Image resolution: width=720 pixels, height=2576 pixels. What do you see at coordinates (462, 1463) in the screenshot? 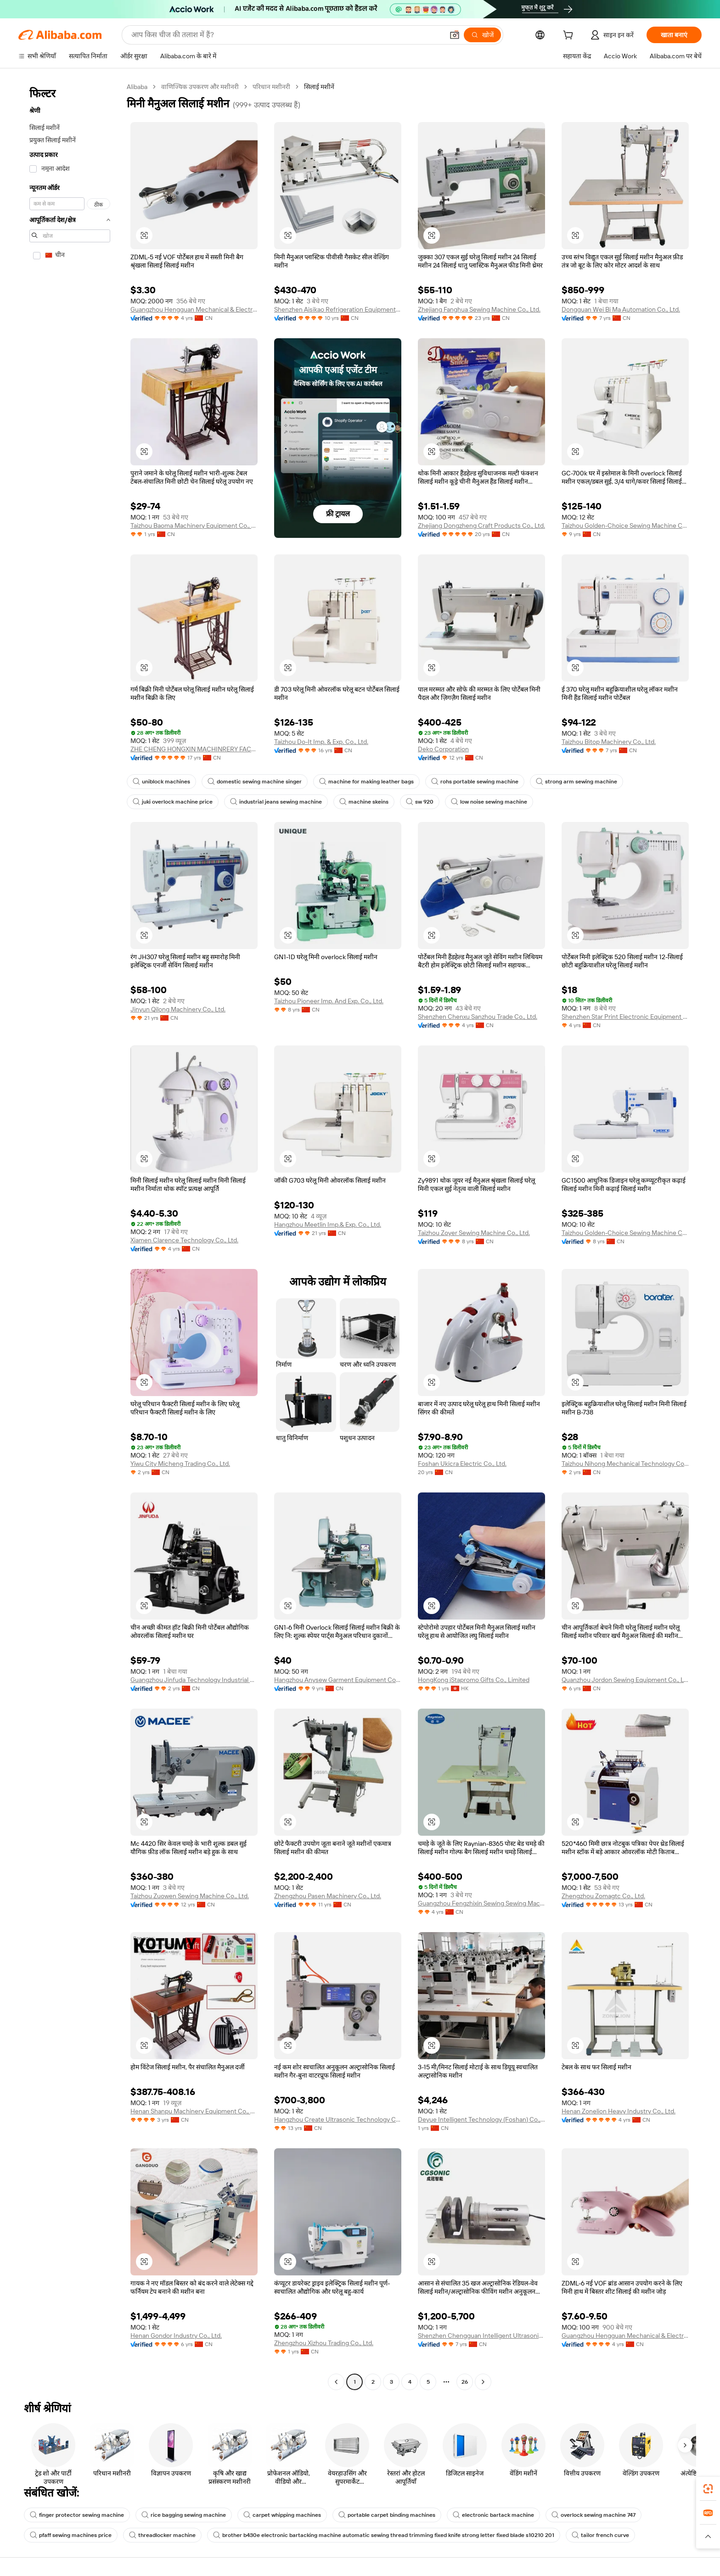
I see `Foshan Ukicra Electric Co., Ltd.` at bounding box center [462, 1463].